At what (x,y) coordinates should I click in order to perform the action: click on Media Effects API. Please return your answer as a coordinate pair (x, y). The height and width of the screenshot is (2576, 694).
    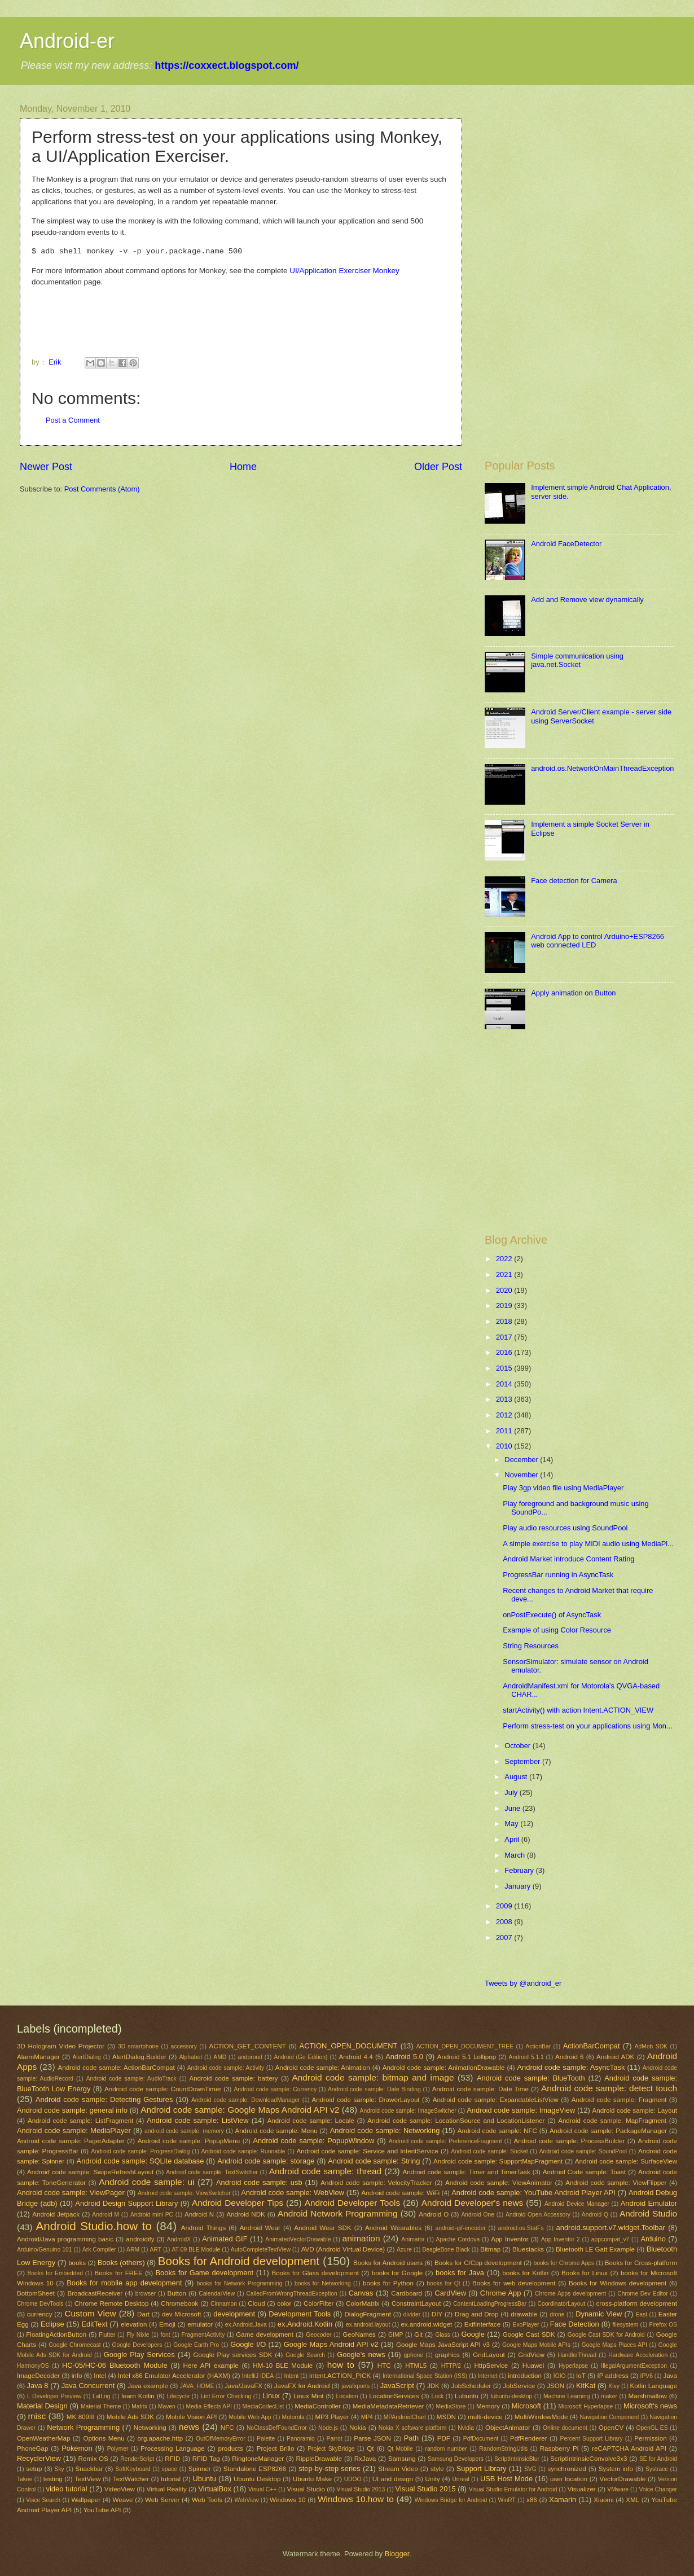
    Looking at the image, I should click on (208, 2406).